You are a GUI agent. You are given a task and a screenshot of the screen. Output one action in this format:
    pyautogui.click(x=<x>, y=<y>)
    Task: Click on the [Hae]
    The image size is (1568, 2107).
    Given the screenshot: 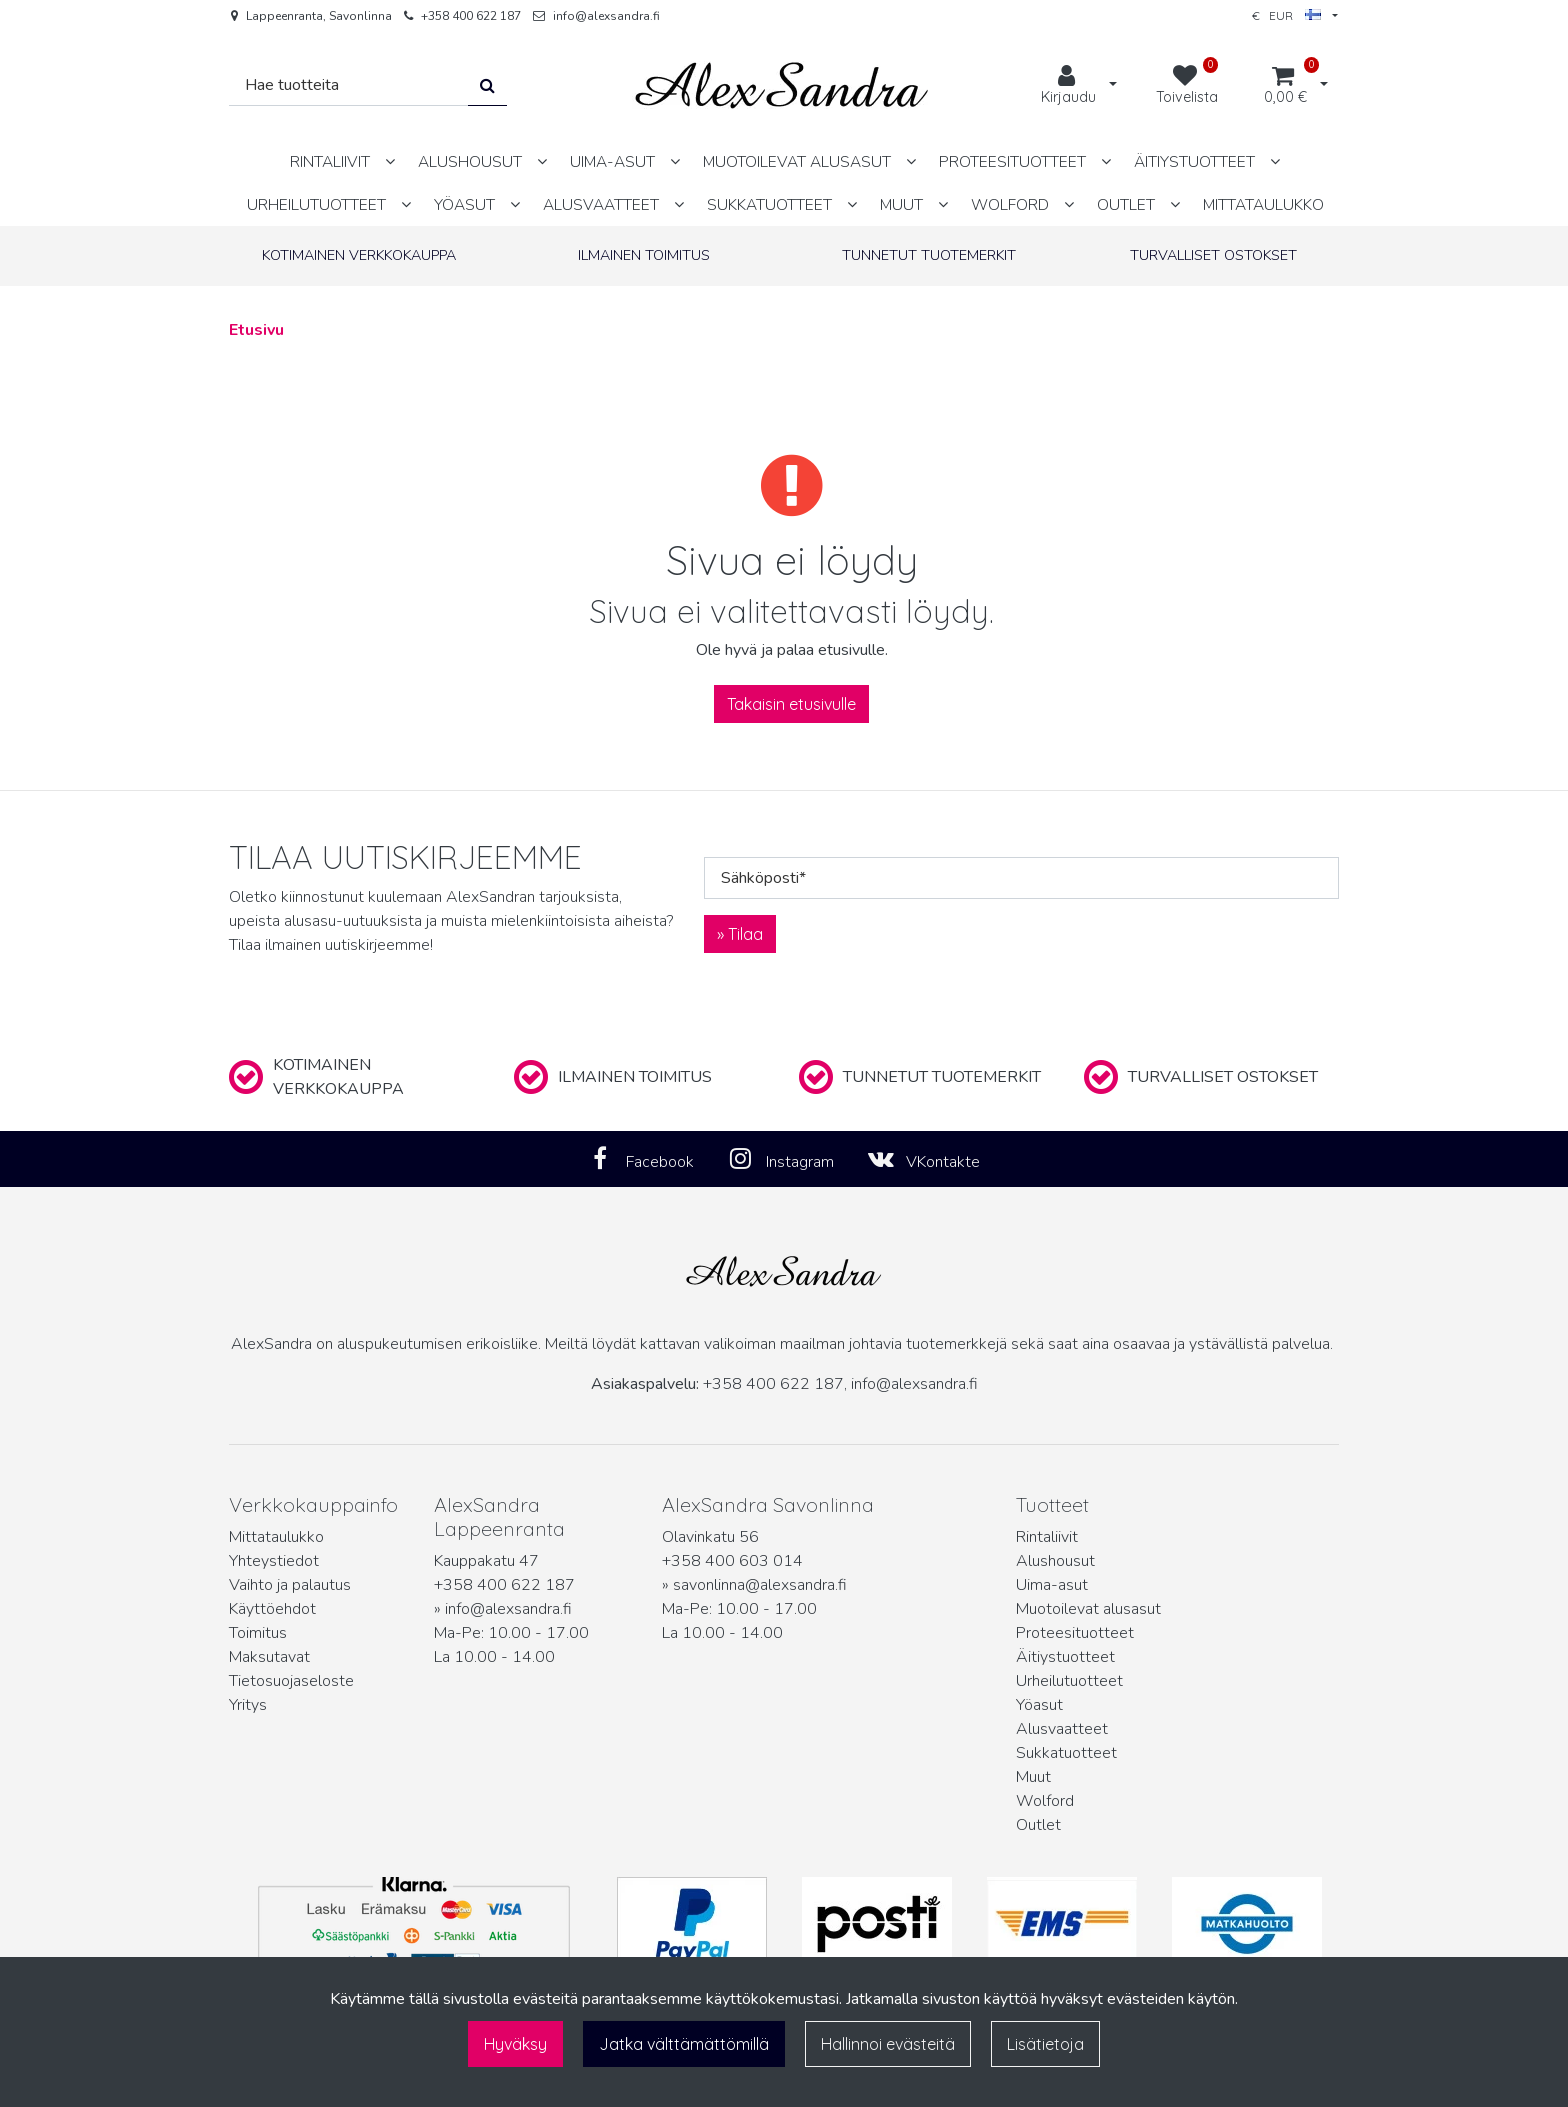 What is the action you would take?
    pyautogui.click(x=349, y=85)
    